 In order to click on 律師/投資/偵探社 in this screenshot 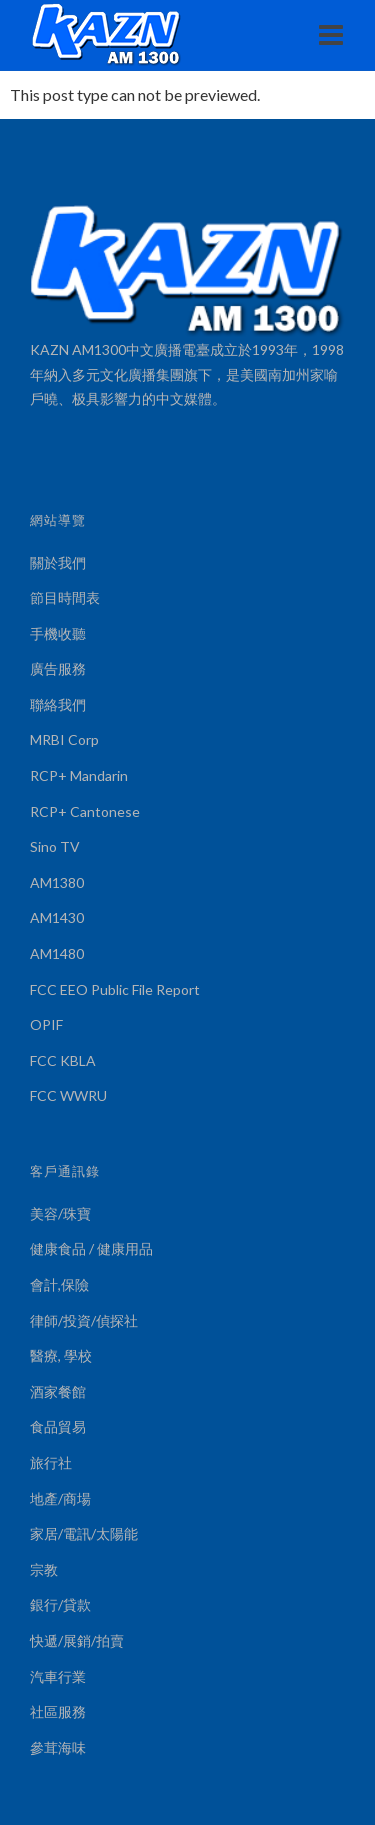, I will do `click(84, 1320)`.